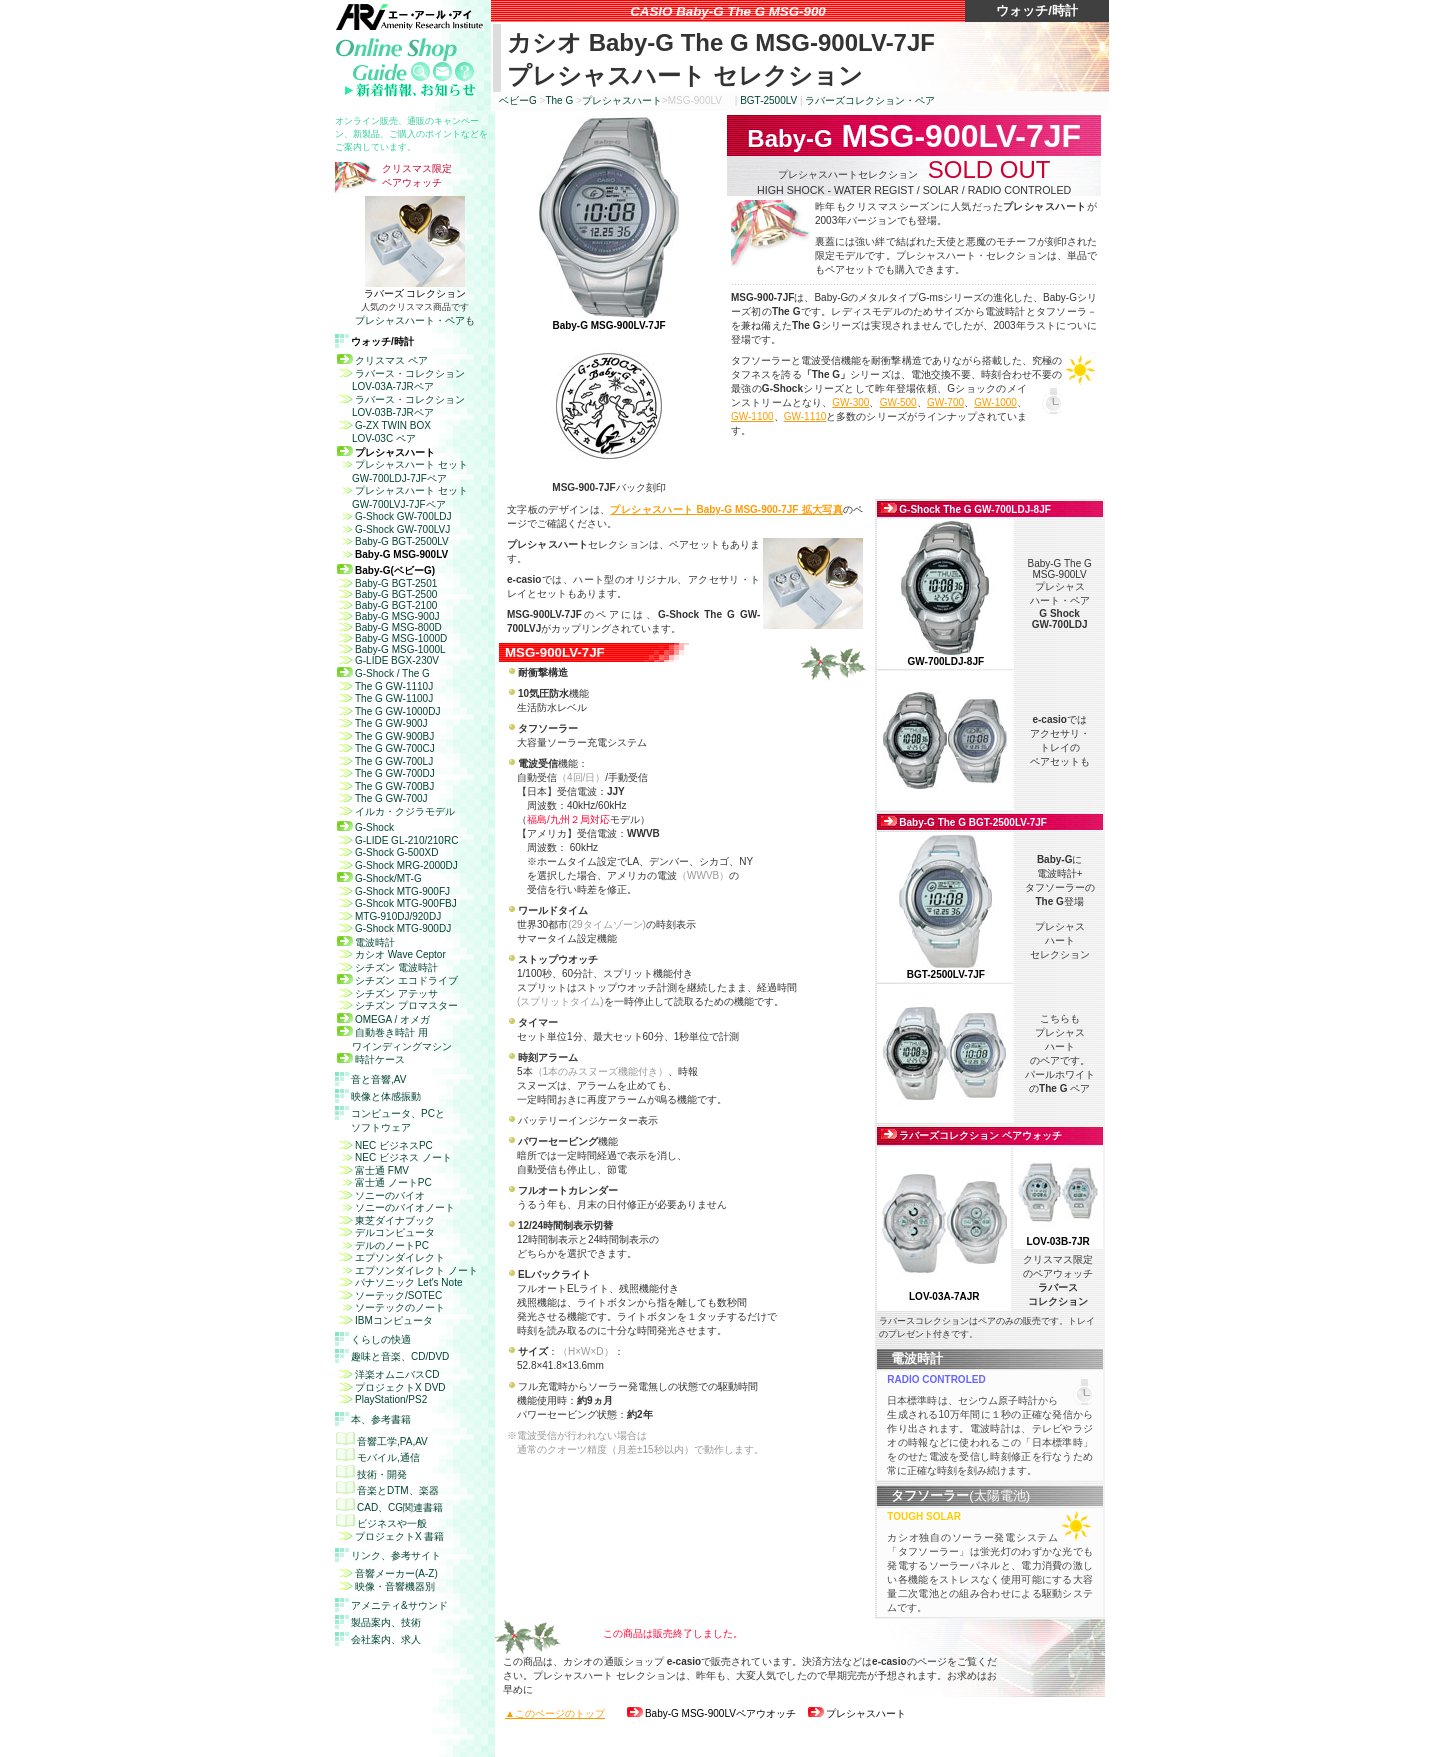  What do you see at coordinates (371, 1059) in the screenshot?
I see `時計ケース` at bounding box center [371, 1059].